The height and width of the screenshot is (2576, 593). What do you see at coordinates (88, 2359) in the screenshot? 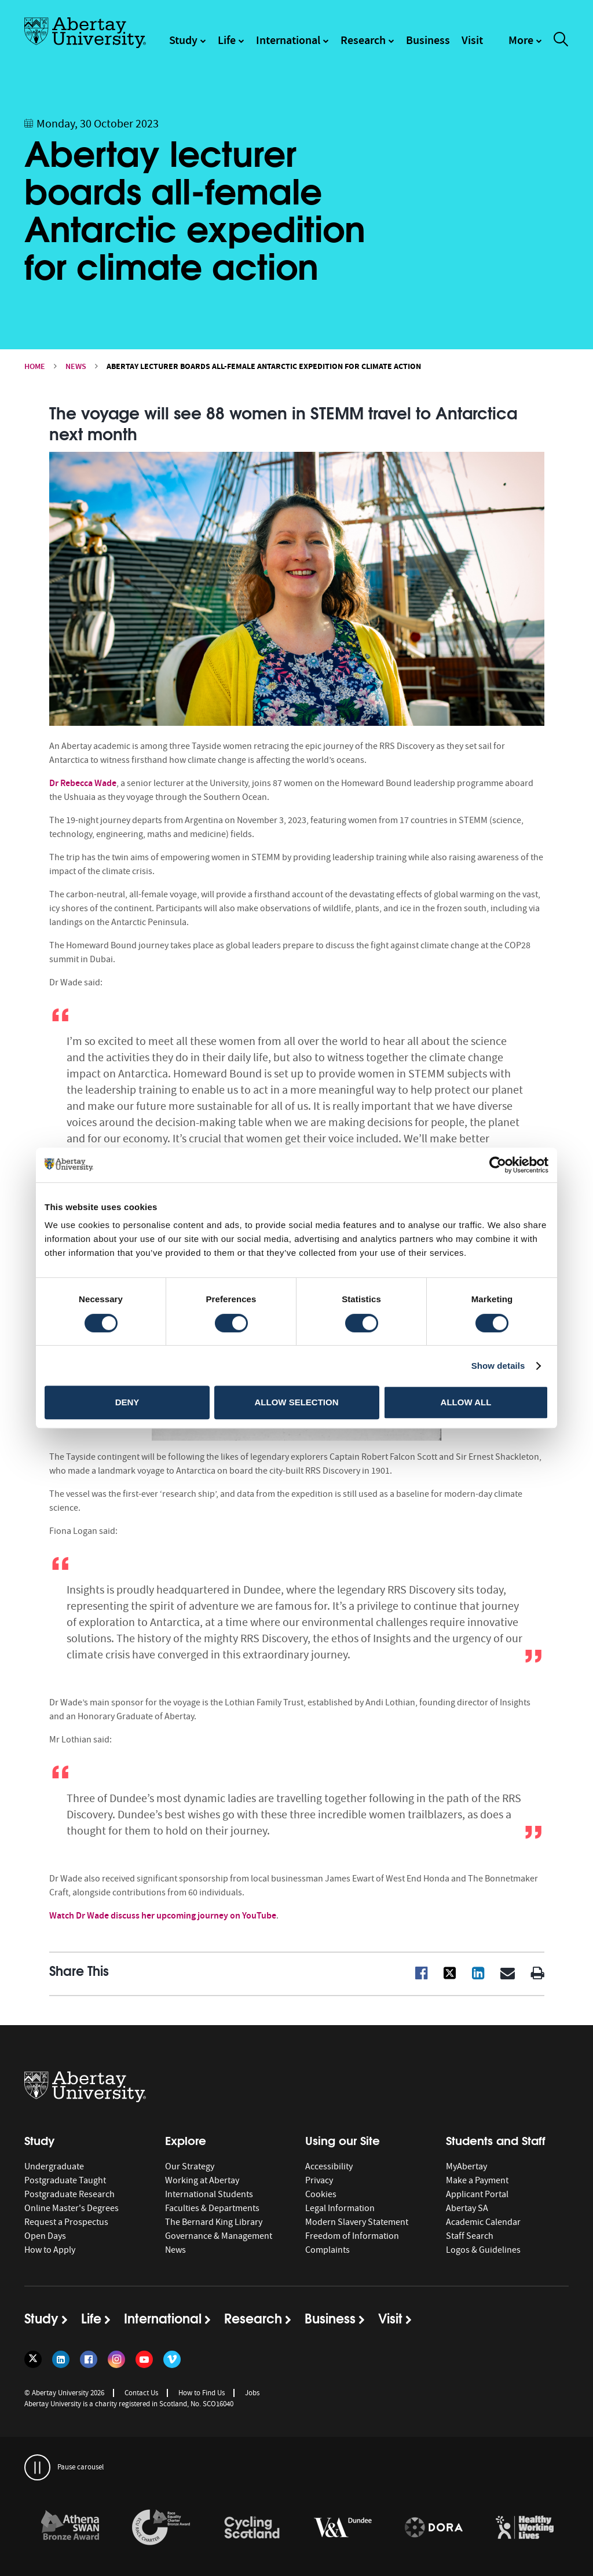
I see `[Follow us on Facebook]` at bounding box center [88, 2359].